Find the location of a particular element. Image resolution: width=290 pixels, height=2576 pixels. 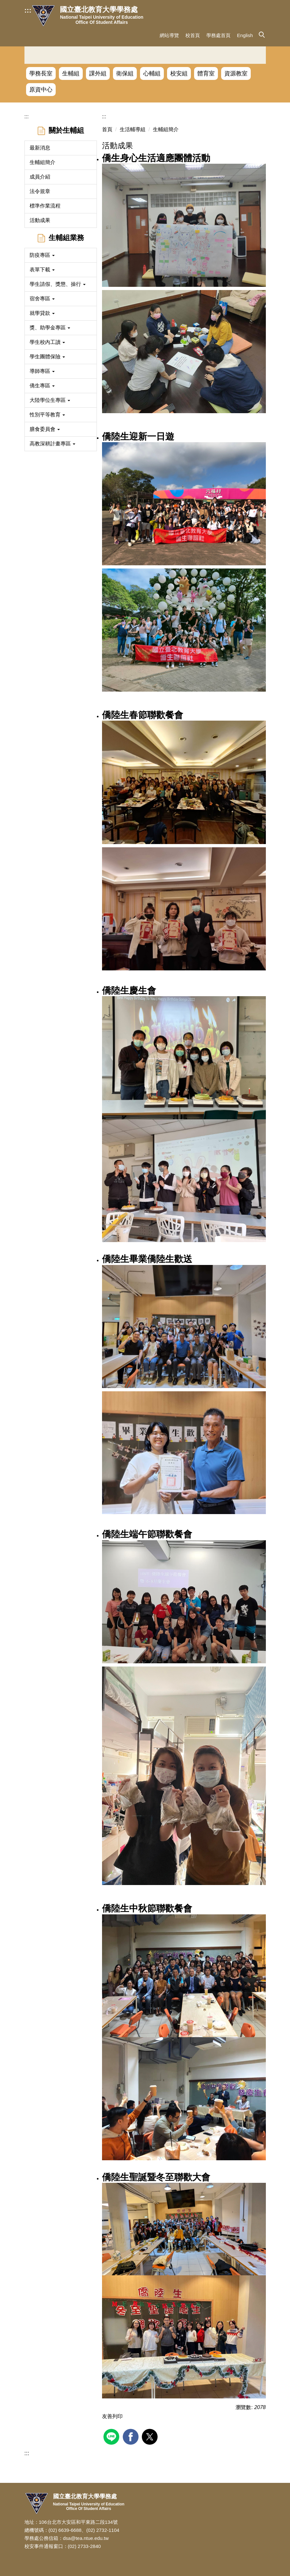

表單下載 [button] is located at coordinates (42, 269).